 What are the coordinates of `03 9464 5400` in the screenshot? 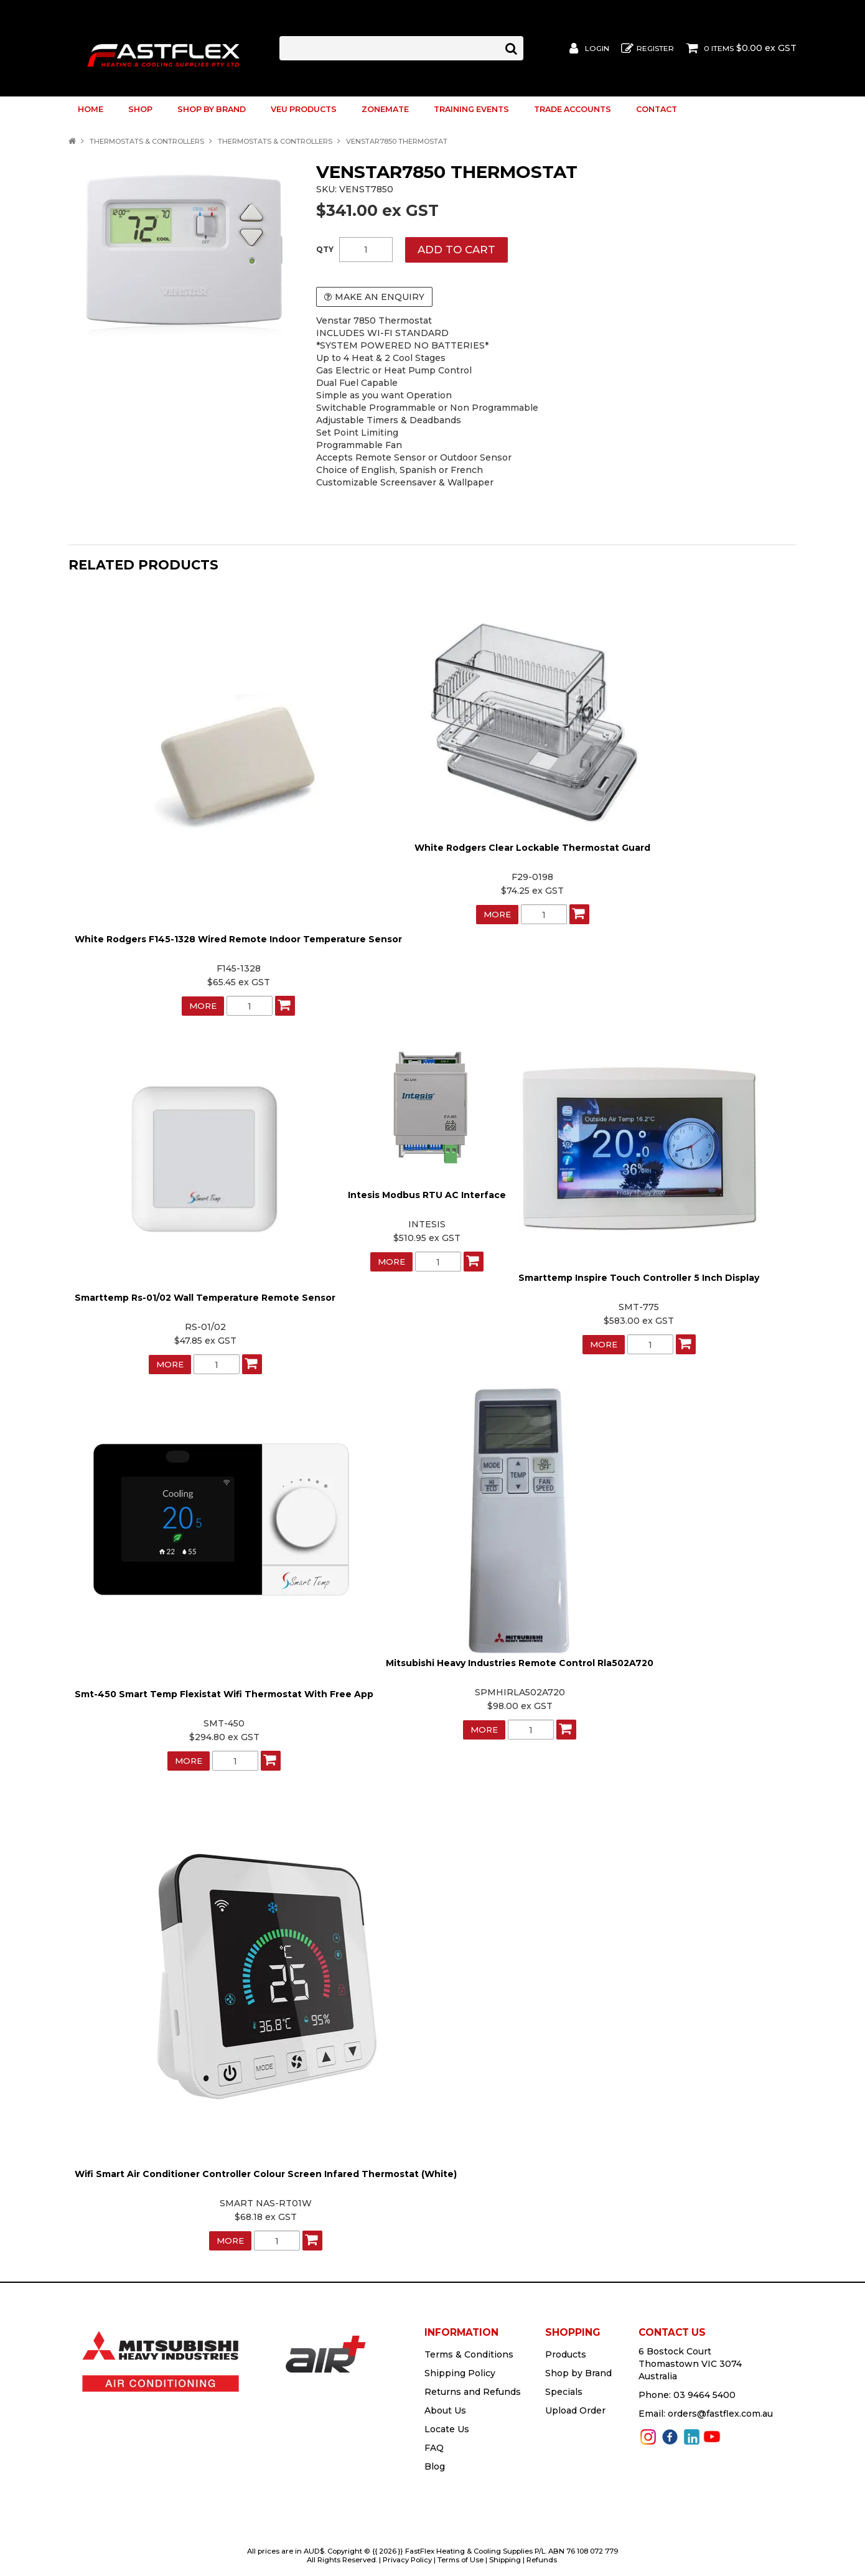 It's located at (704, 2394).